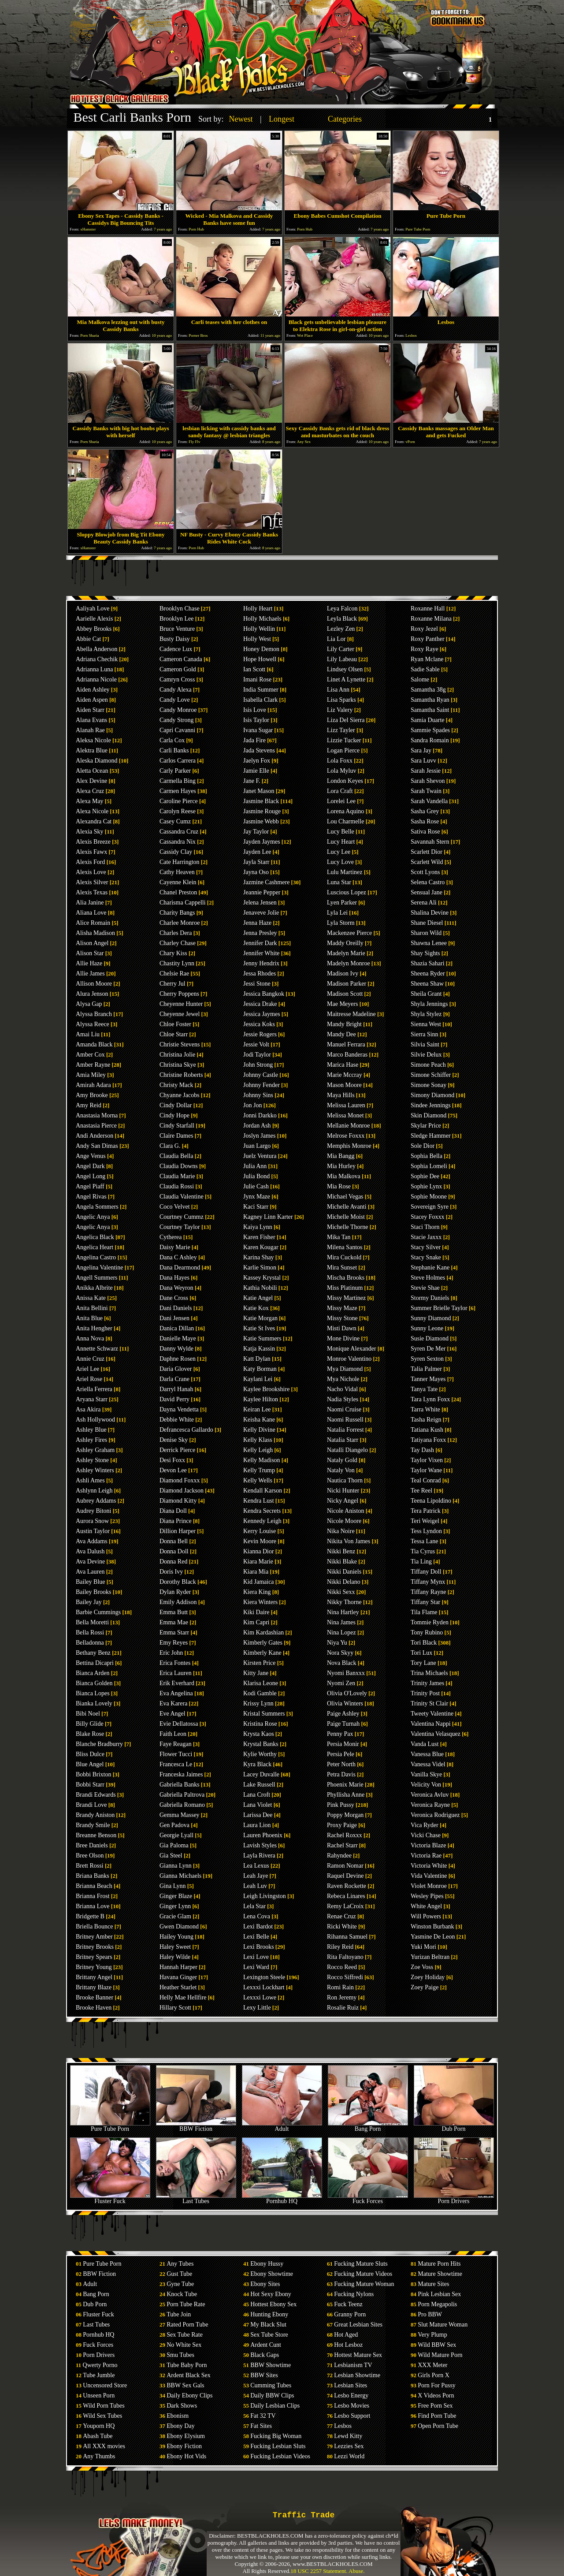  I want to click on Kaylani Lei, so click(257, 1379).